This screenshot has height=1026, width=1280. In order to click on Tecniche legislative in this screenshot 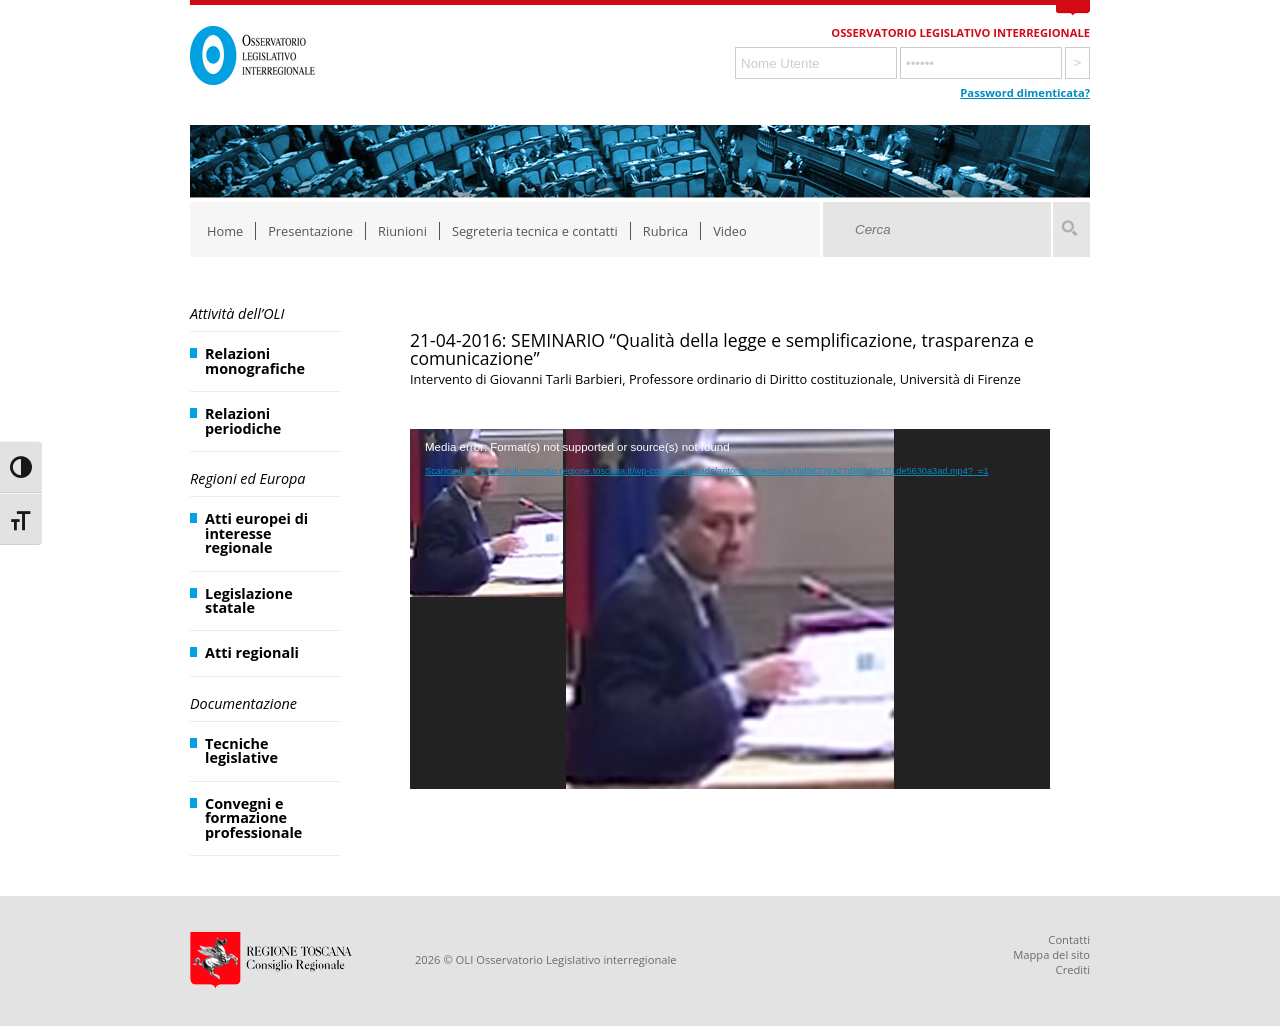, I will do `click(241, 750)`.